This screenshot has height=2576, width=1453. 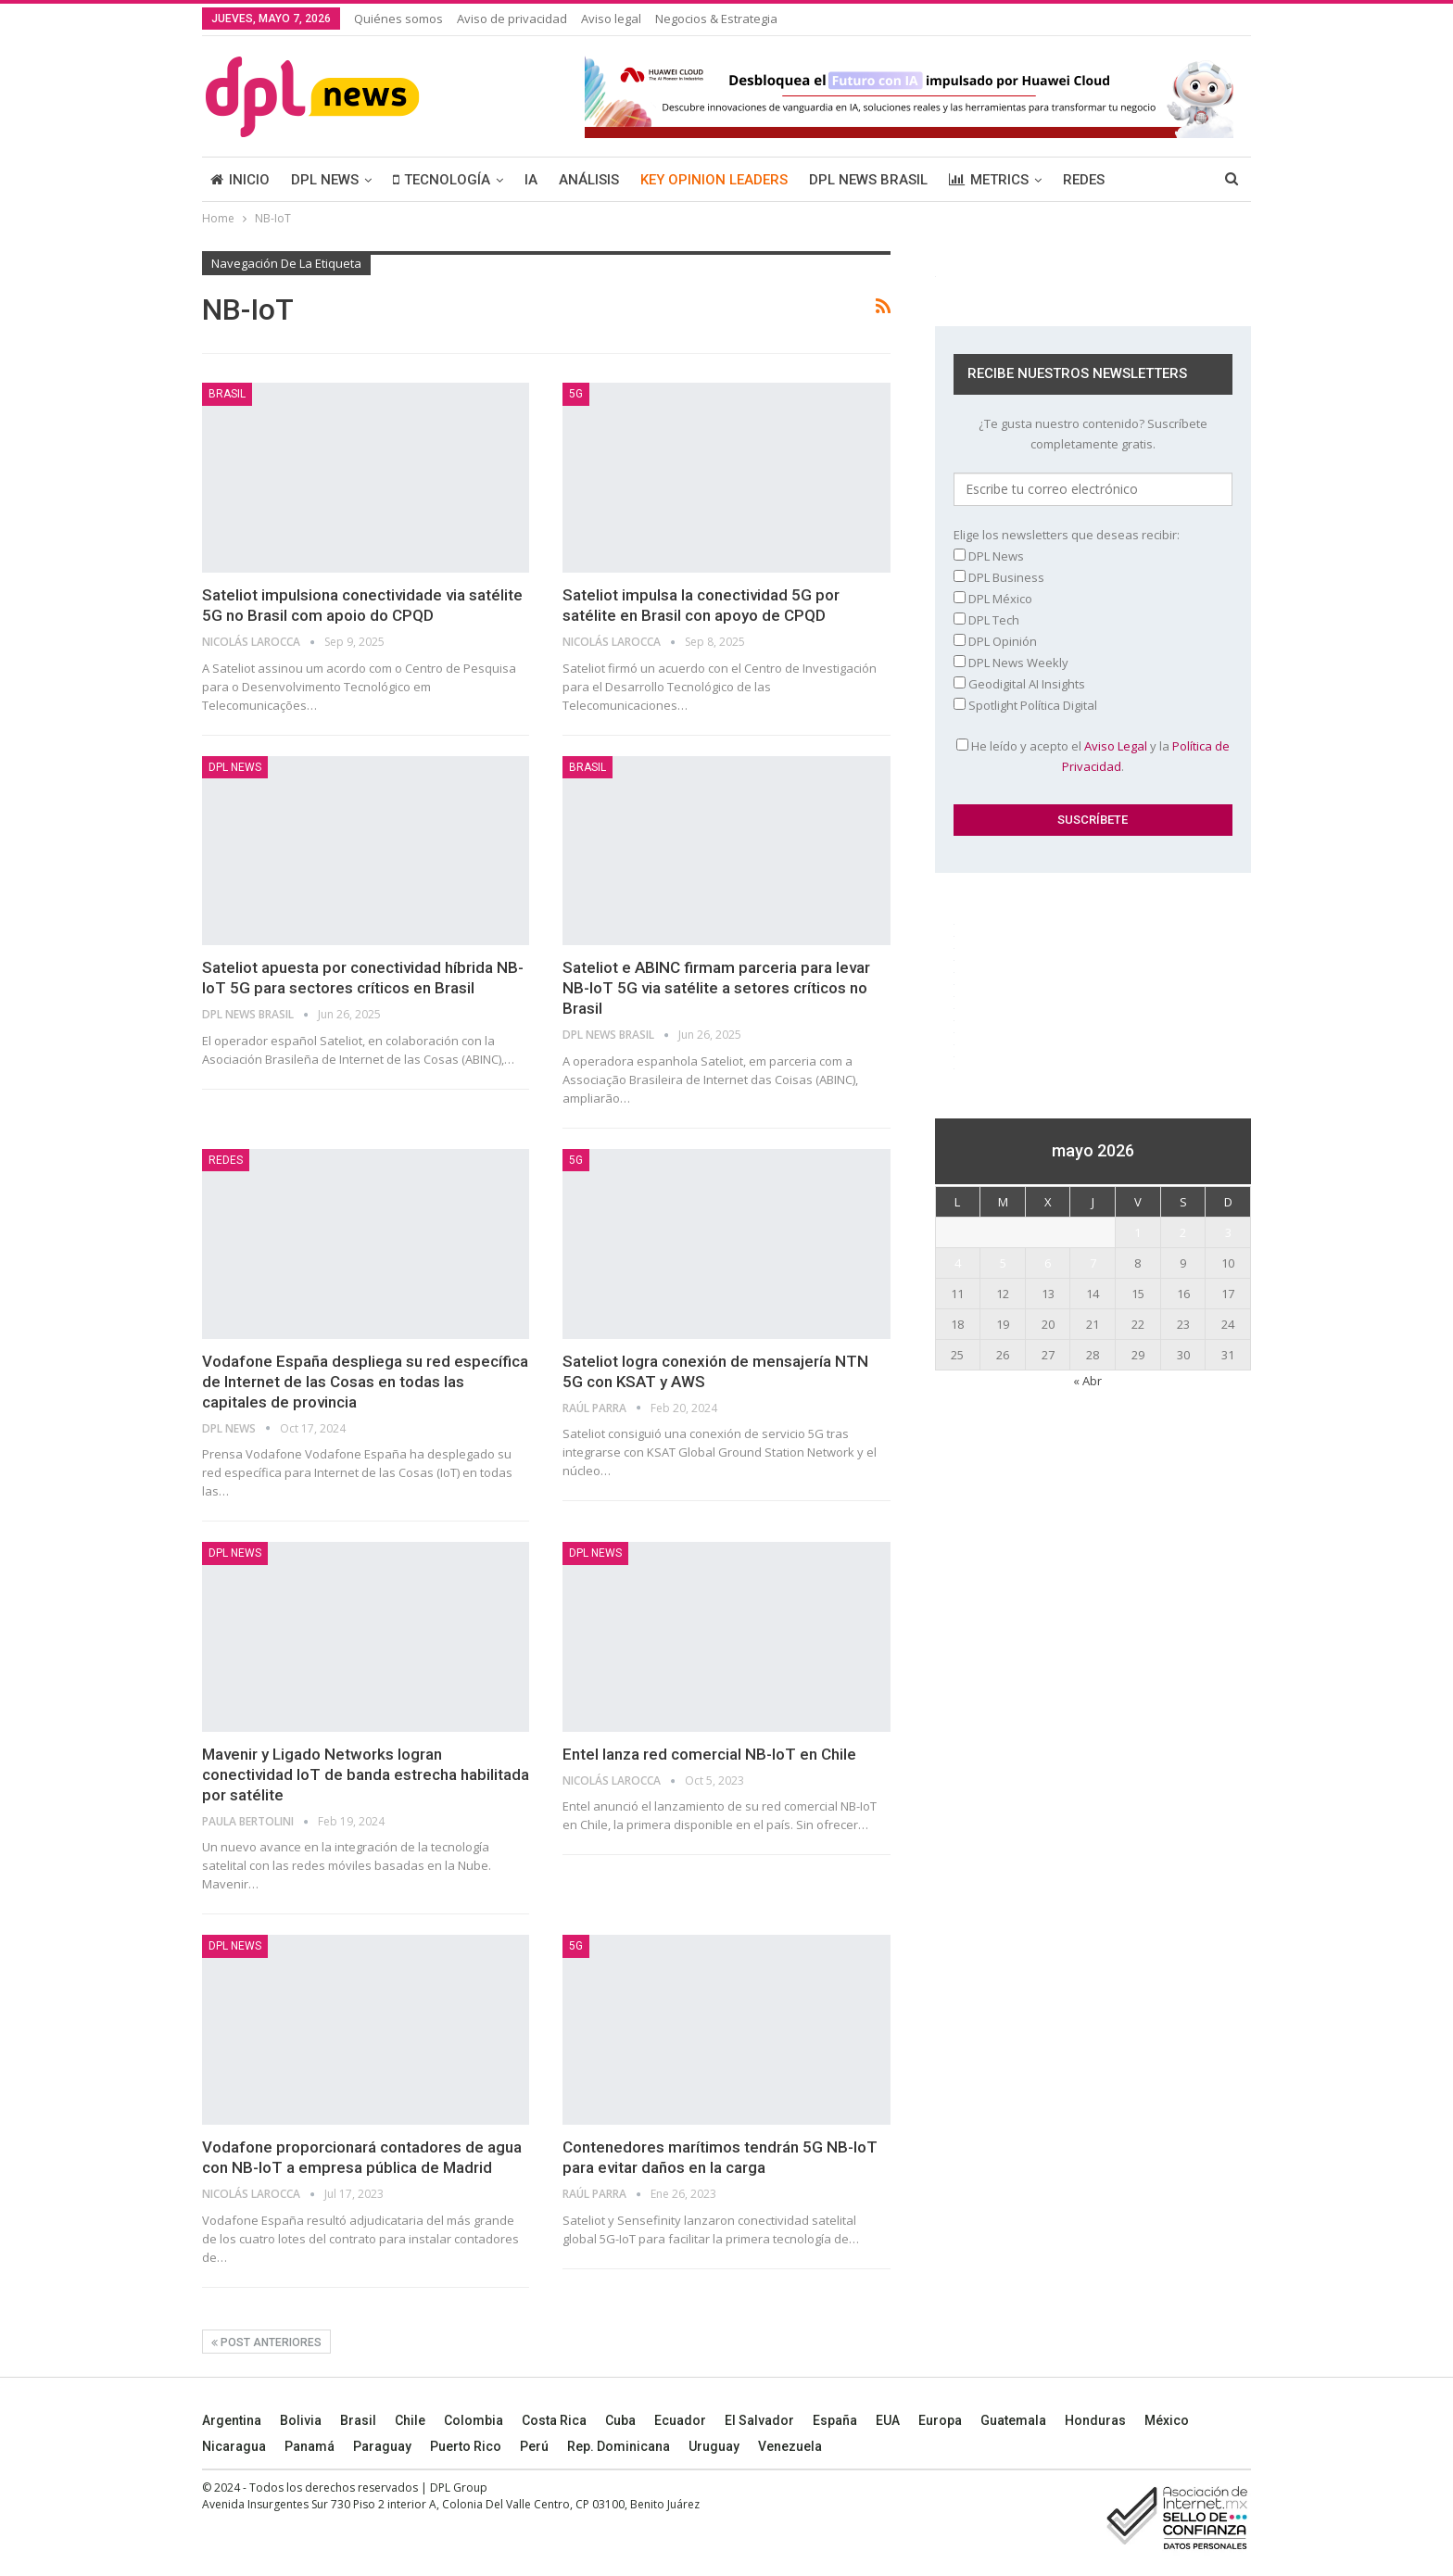 I want to click on Cuba, so click(x=620, y=2420).